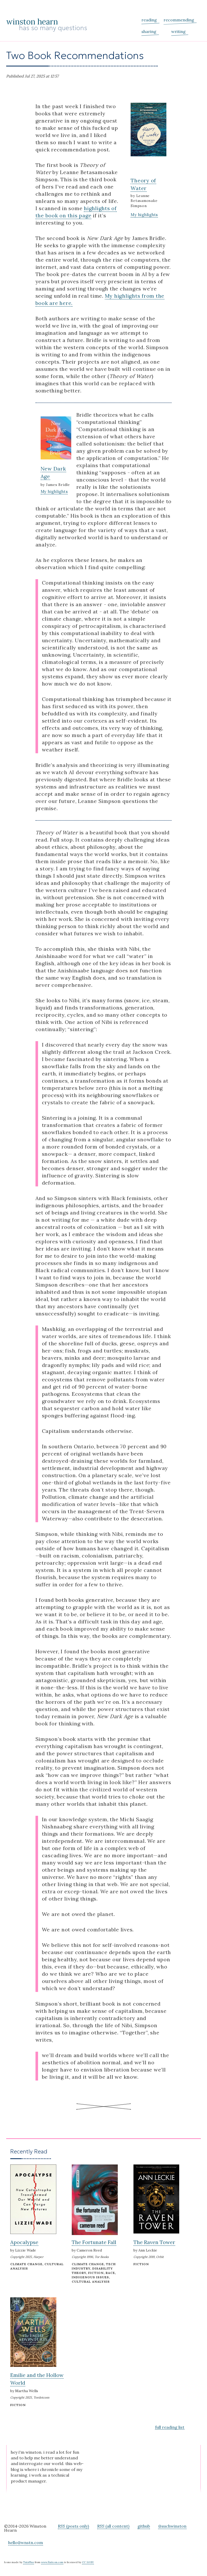  I want to click on Apocalypse, so click(24, 2242).